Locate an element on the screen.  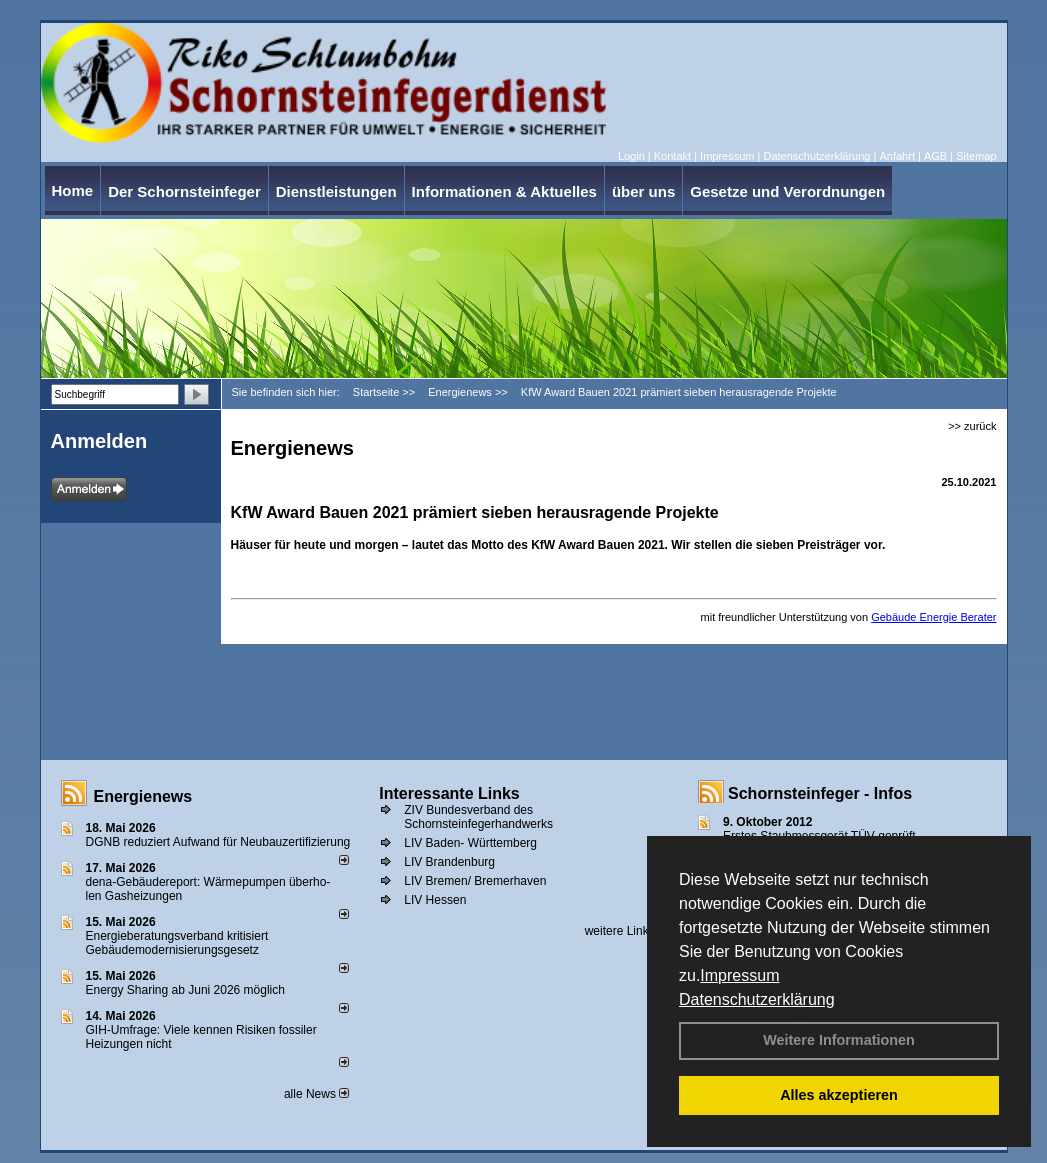
Schornsteinfeger - Infos is located at coordinates (820, 793).